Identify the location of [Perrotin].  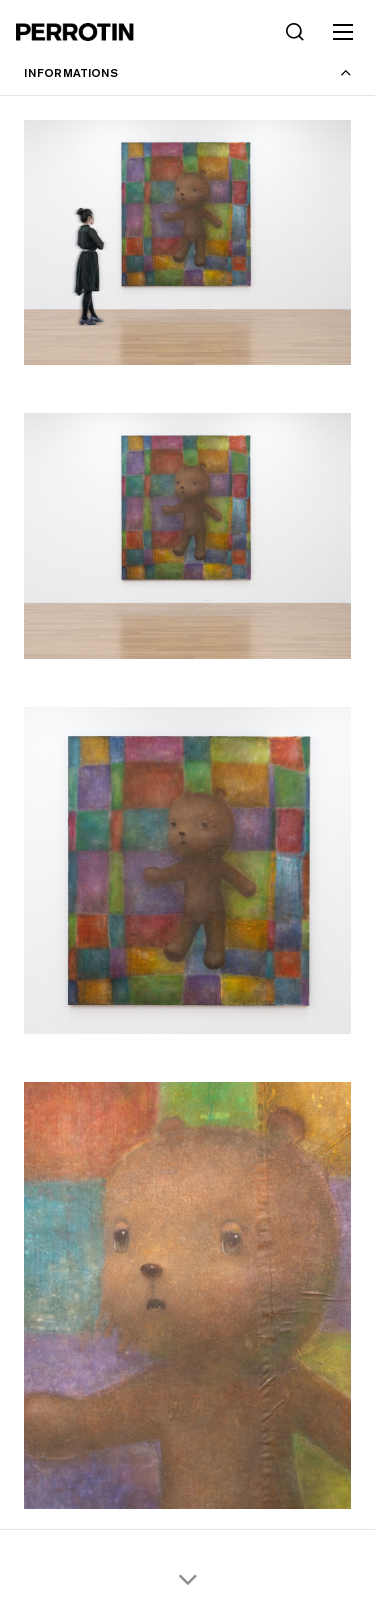
(75, 32).